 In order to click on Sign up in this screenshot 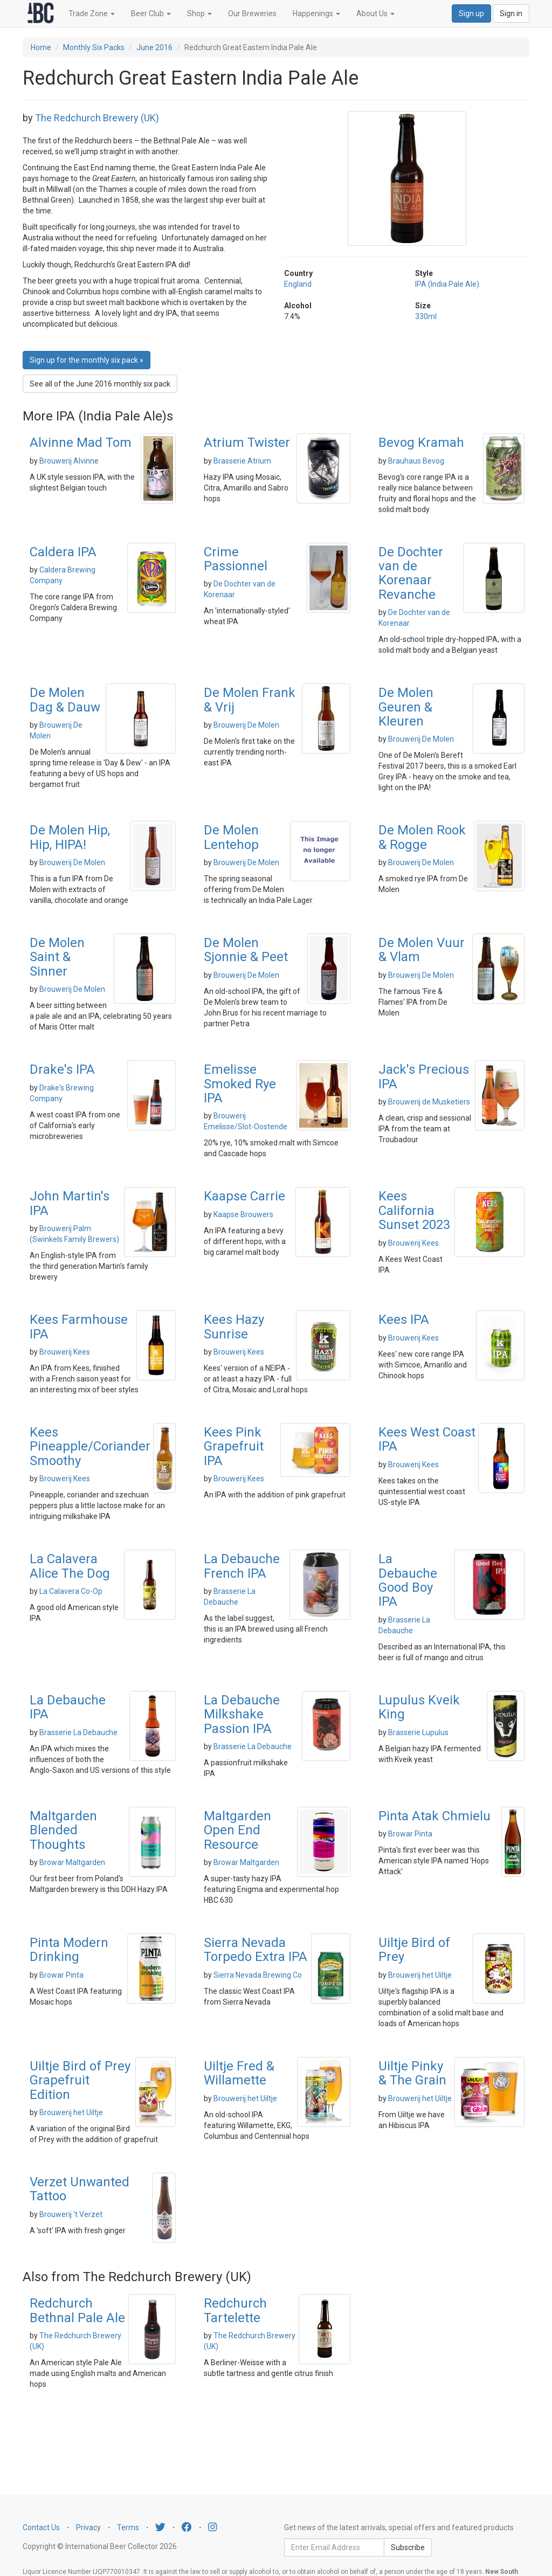, I will do `click(471, 13)`.